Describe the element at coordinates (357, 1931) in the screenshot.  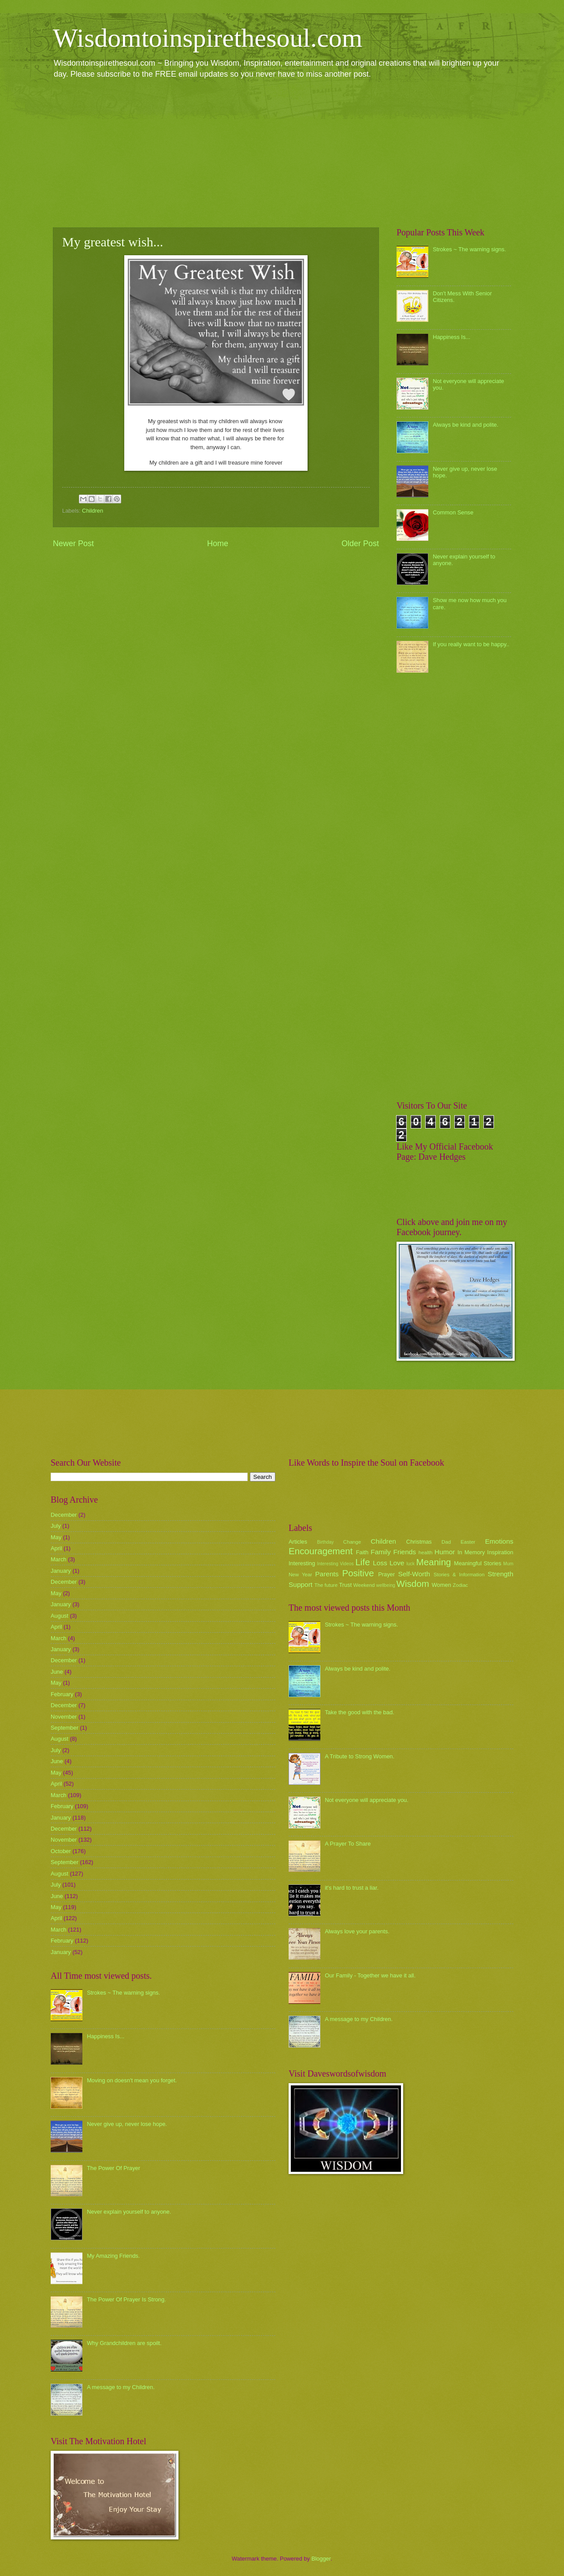
I see `Always love your parents.` at that location.